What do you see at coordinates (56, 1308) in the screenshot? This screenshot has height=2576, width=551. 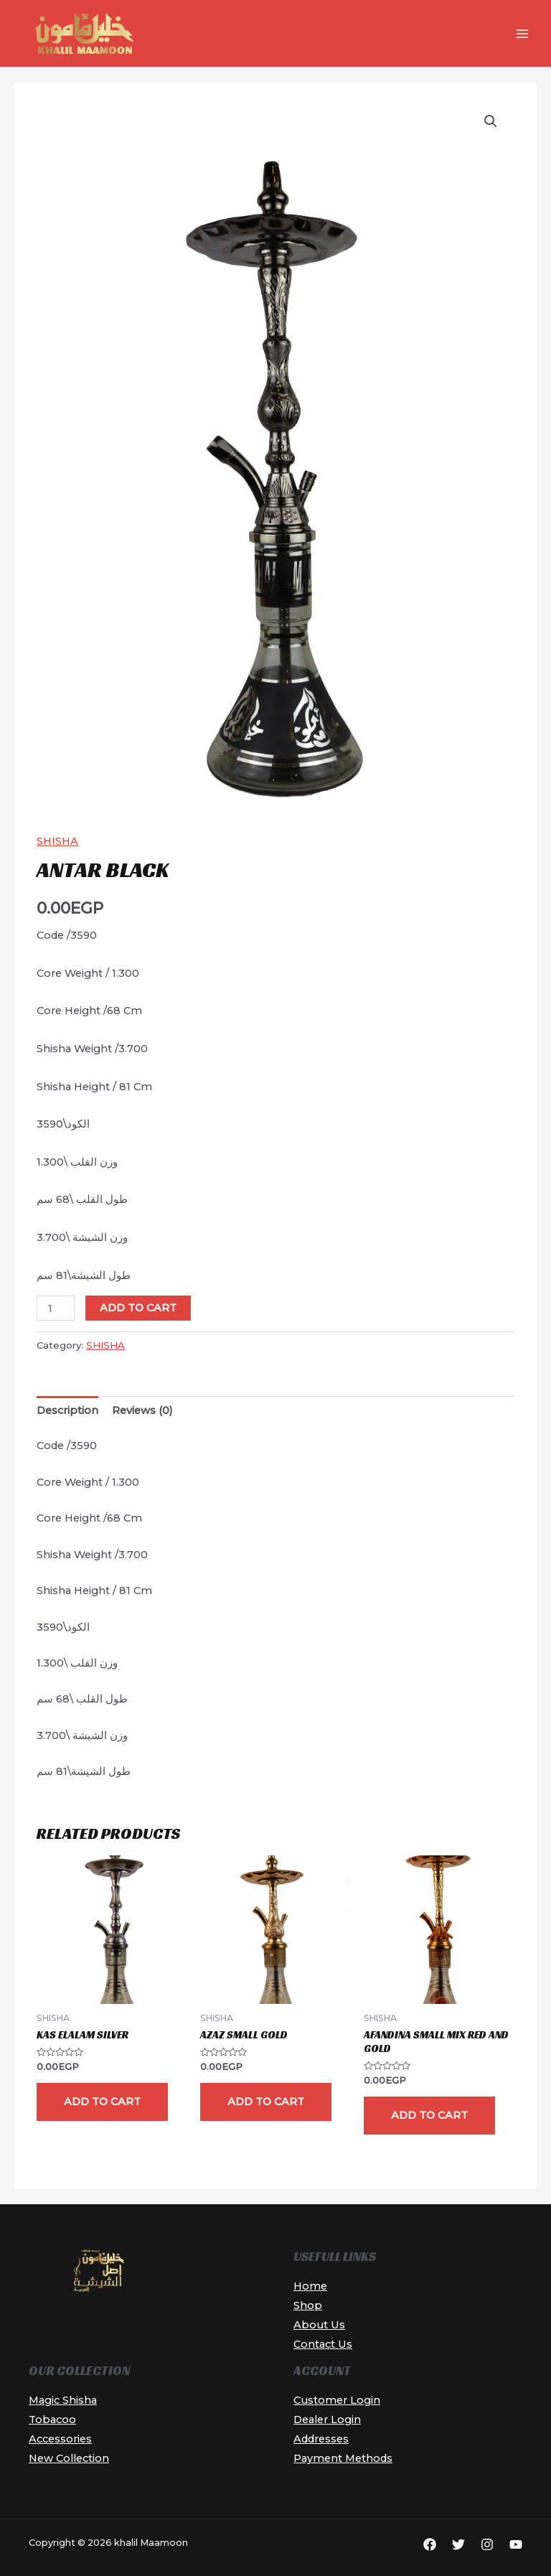 I see `[Product quantity]` at bounding box center [56, 1308].